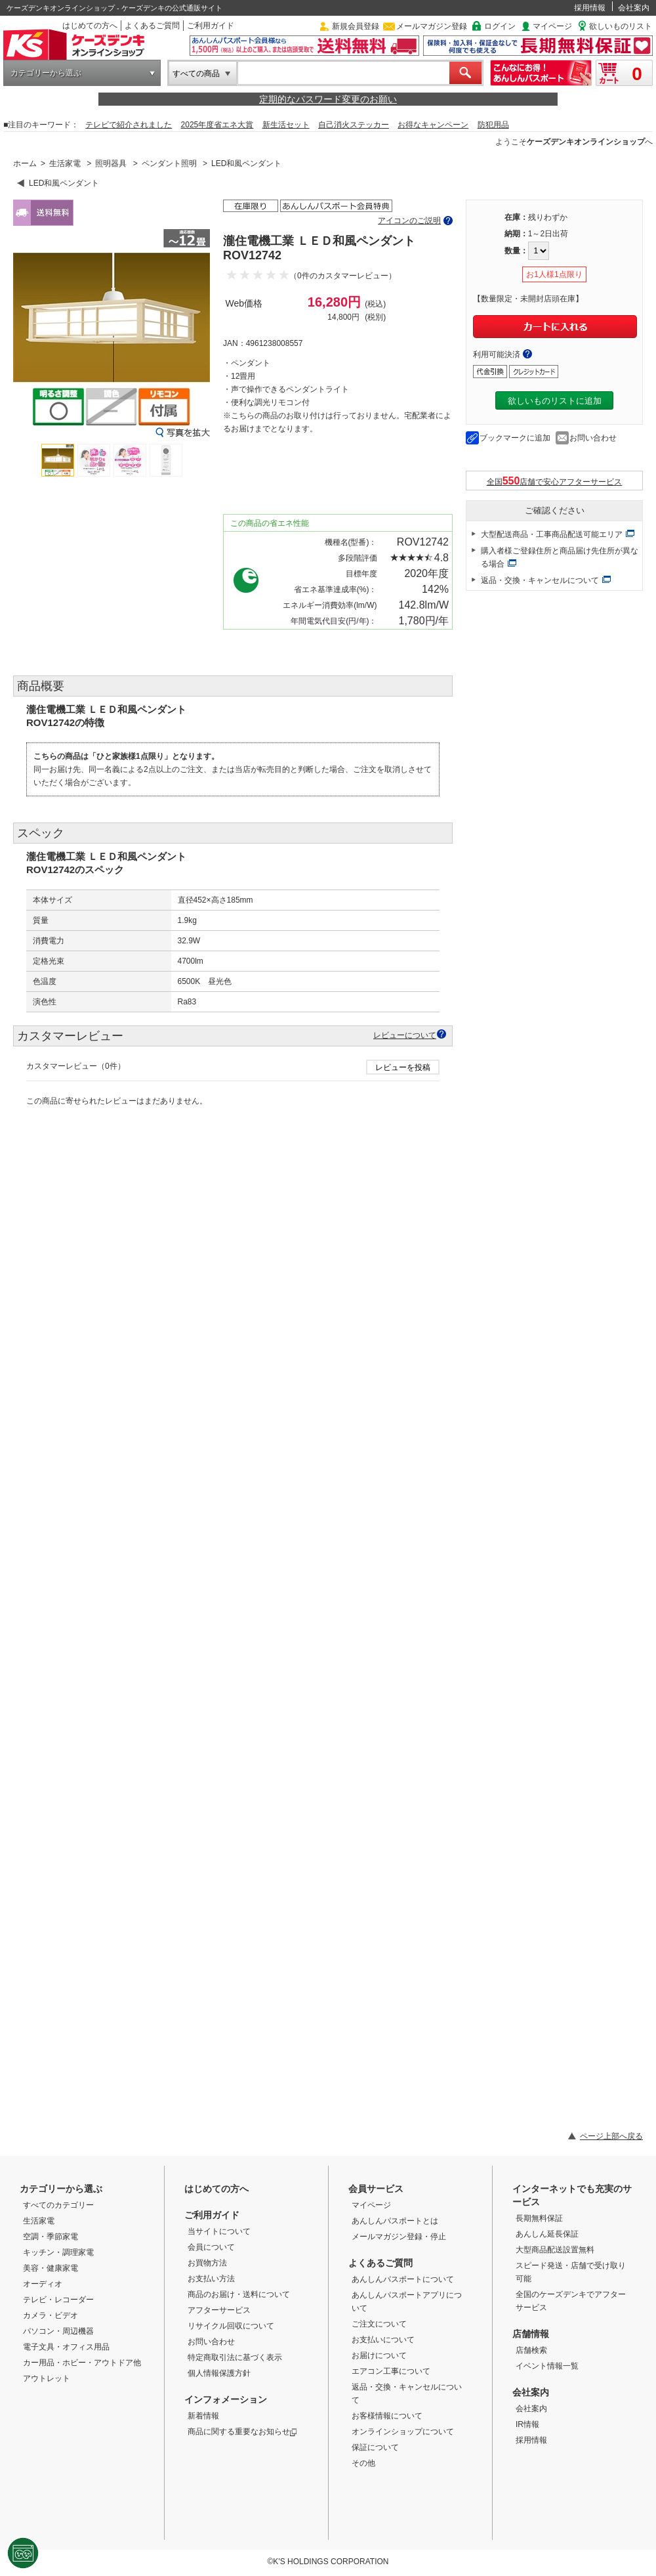 The height and width of the screenshot is (2576, 656). What do you see at coordinates (540, 580) in the screenshot?
I see `返品・交換・キャンセルについて` at bounding box center [540, 580].